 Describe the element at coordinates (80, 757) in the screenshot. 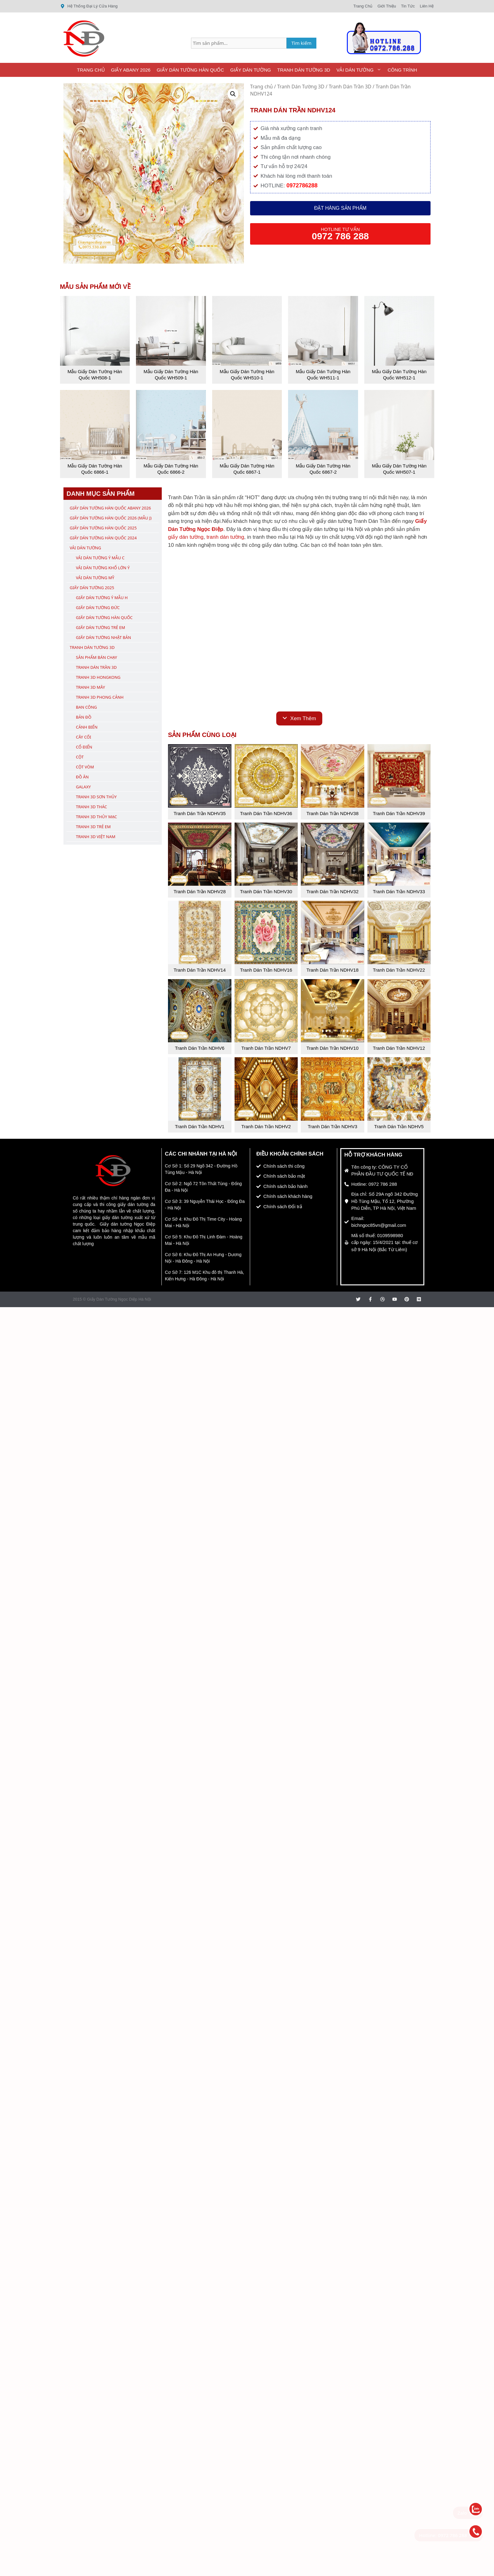

I see `Cột` at that location.